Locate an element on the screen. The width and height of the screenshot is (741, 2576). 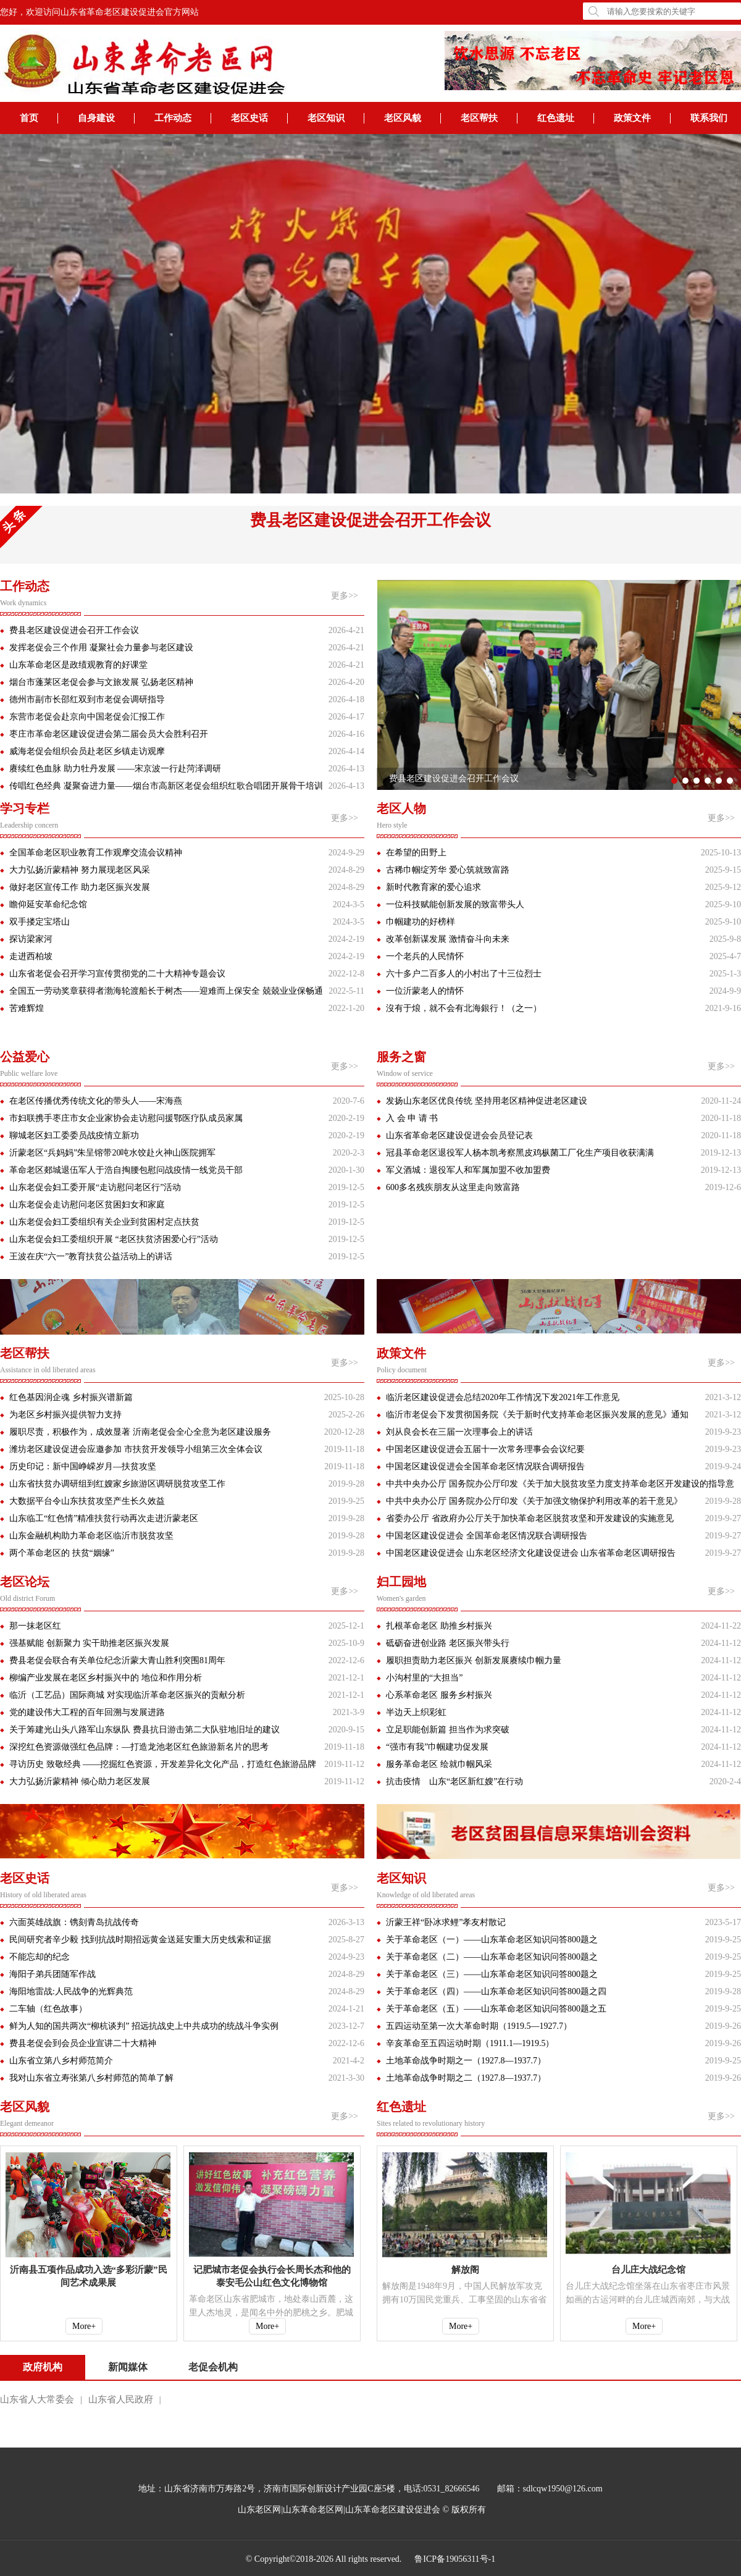
改革创新谋发展 激情奋斗向未来 is located at coordinates (447, 939).